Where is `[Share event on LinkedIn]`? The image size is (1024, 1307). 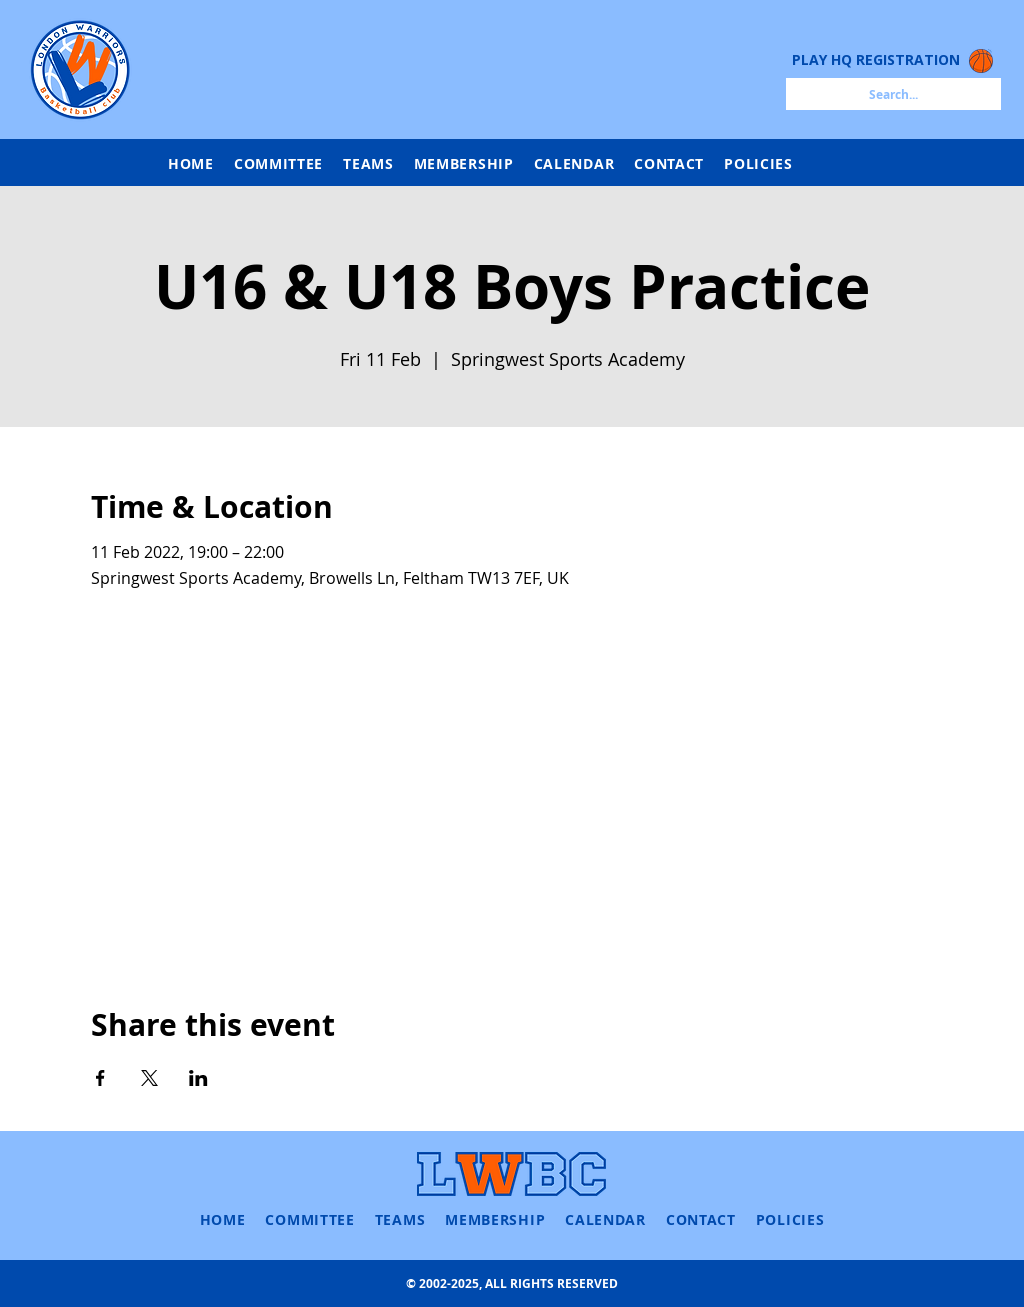 [Share event on LinkedIn] is located at coordinates (198, 1078).